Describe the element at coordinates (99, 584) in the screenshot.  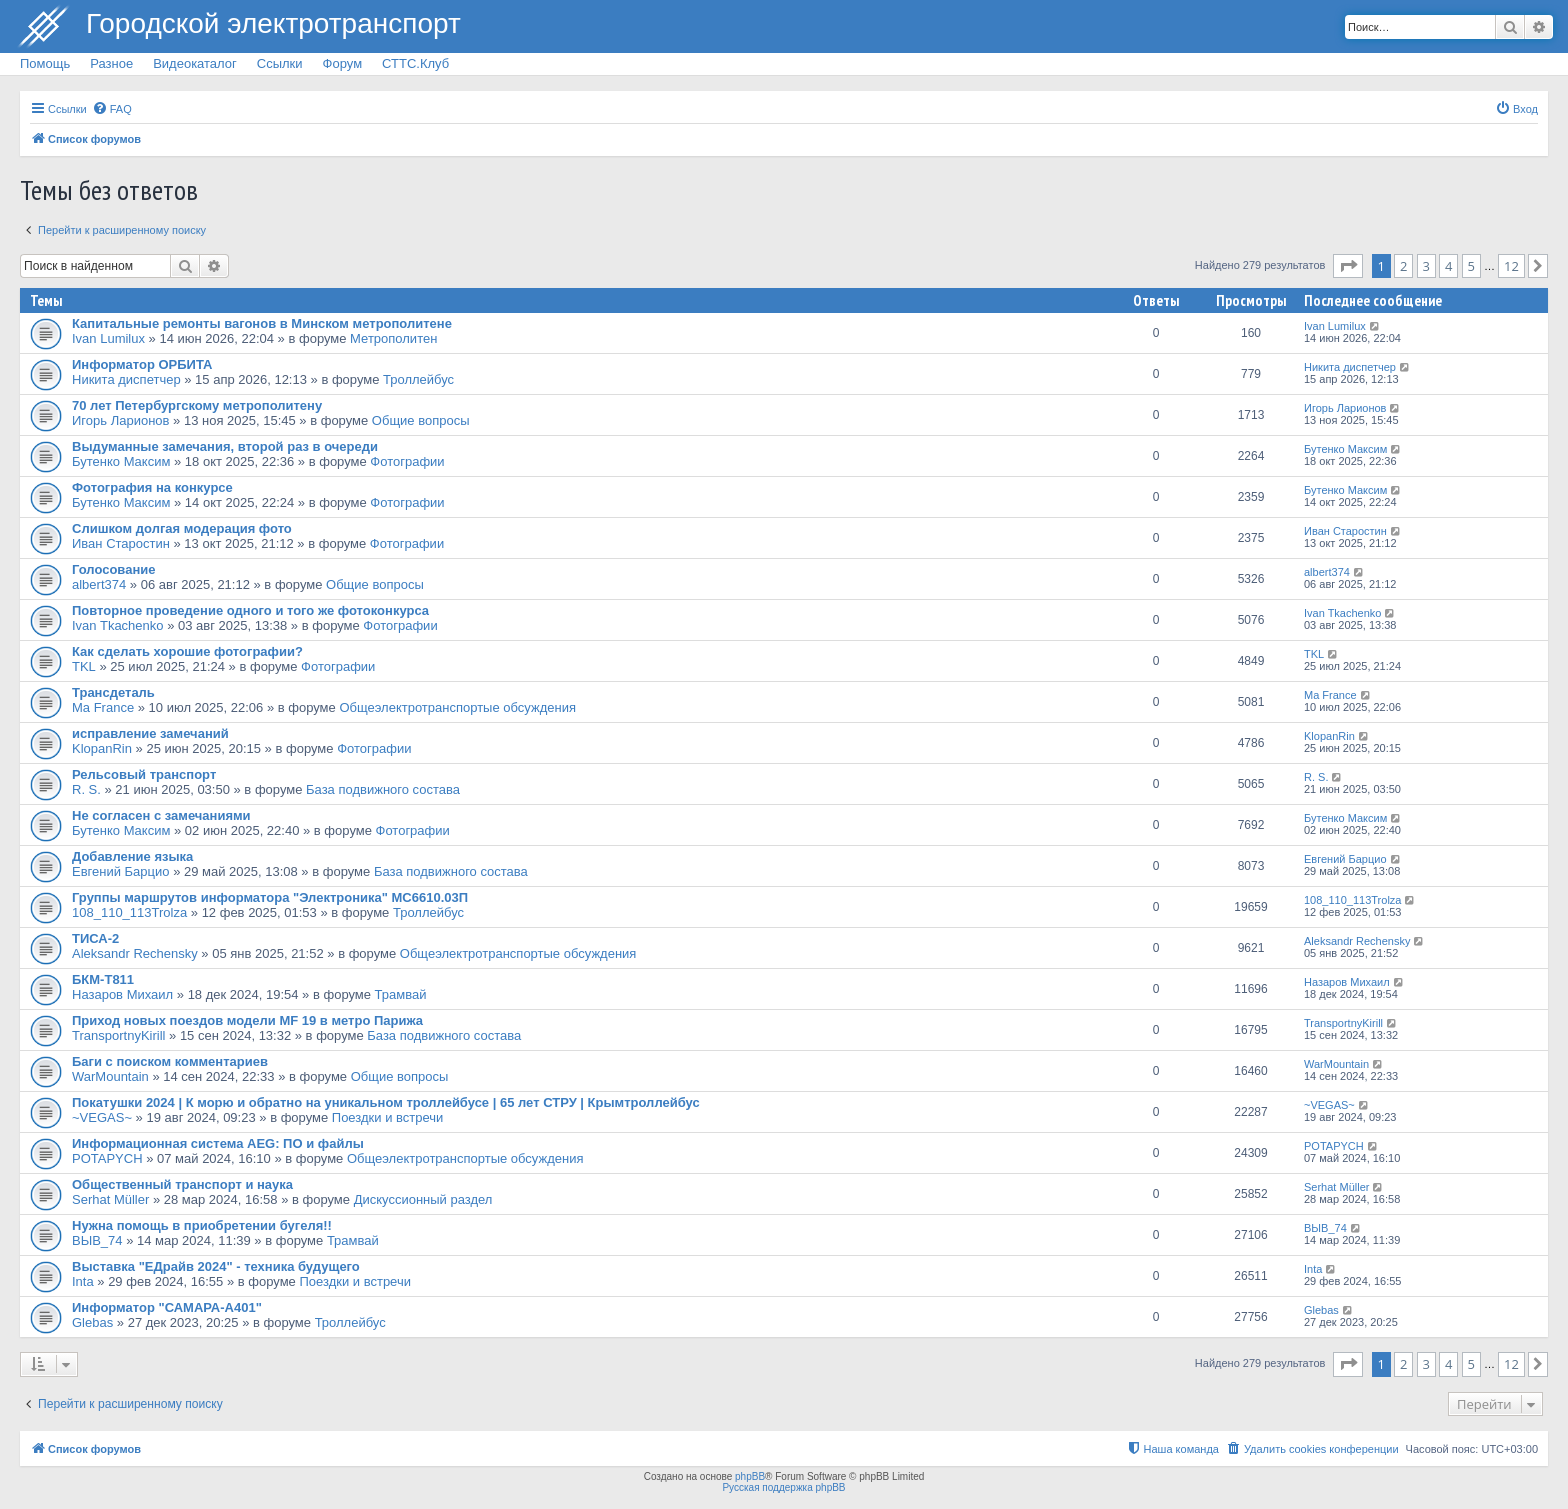
I see `albert374` at that location.